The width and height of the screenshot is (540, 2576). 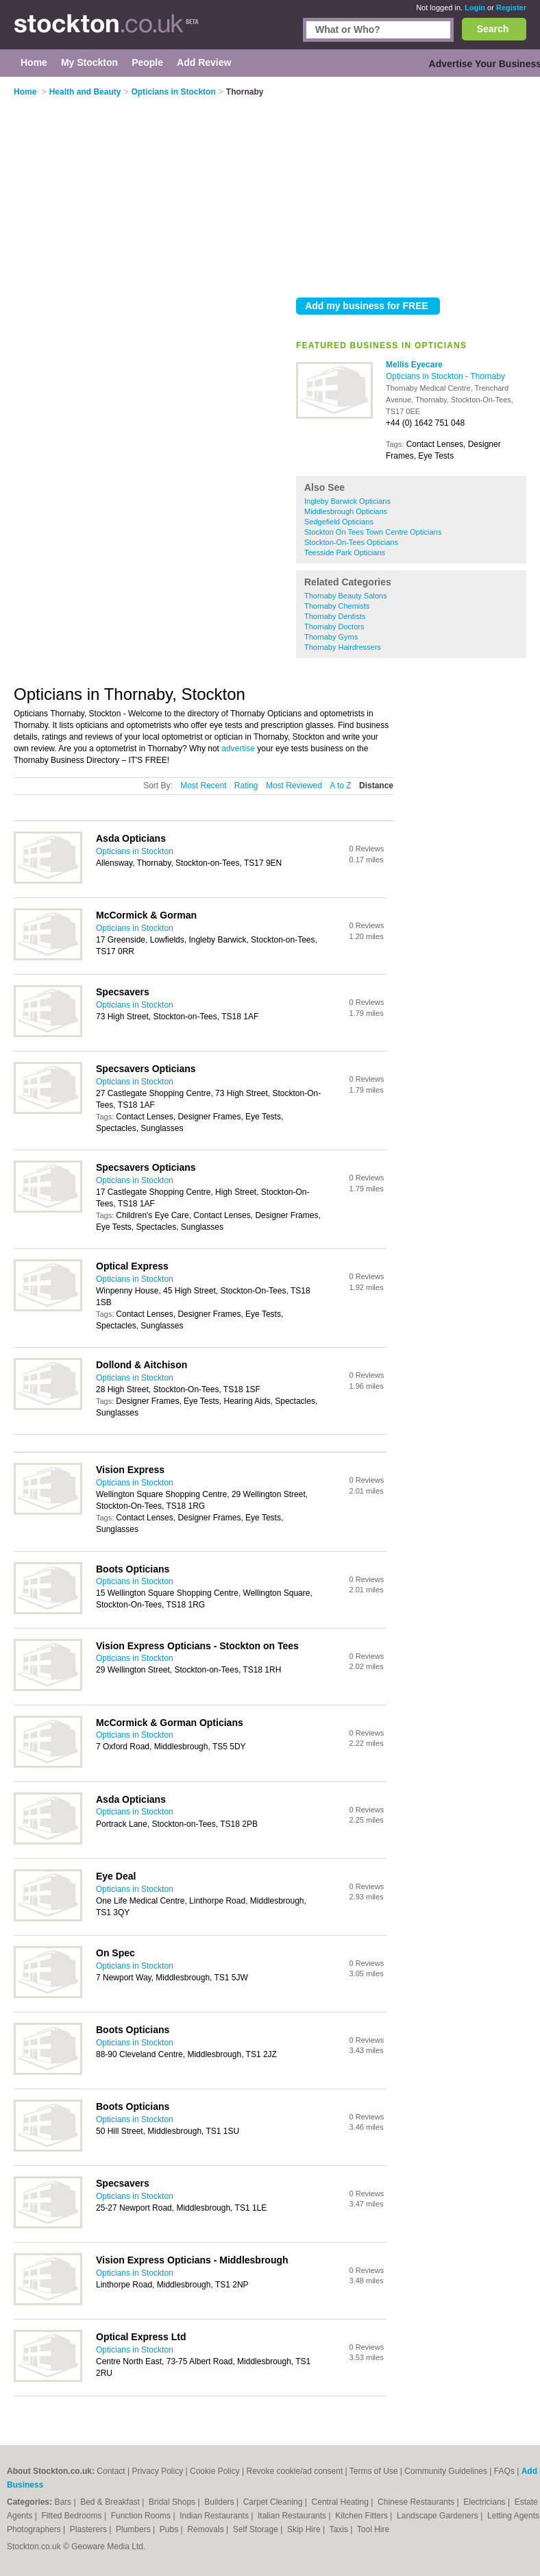 I want to click on Distance, so click(x=376, y=785).